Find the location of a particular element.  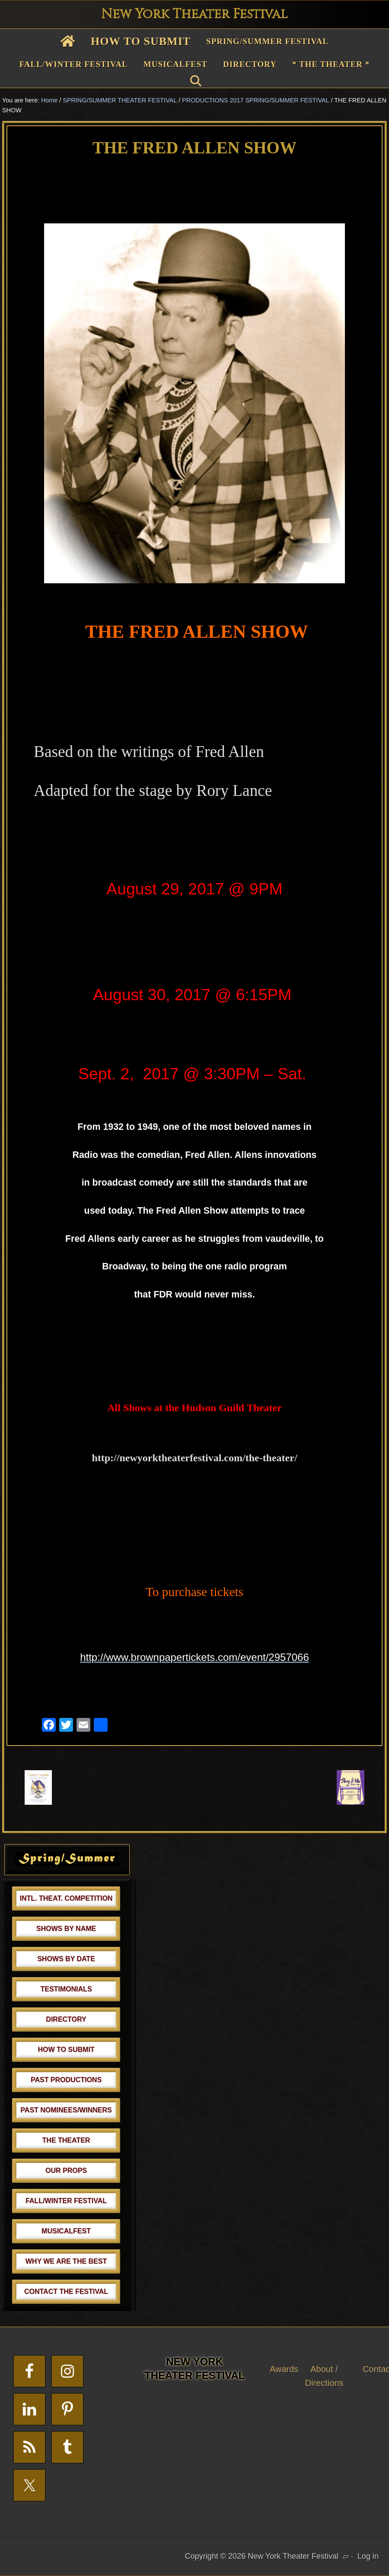

PAST PRODUCTIONS is located at coordinates (66, 2079).